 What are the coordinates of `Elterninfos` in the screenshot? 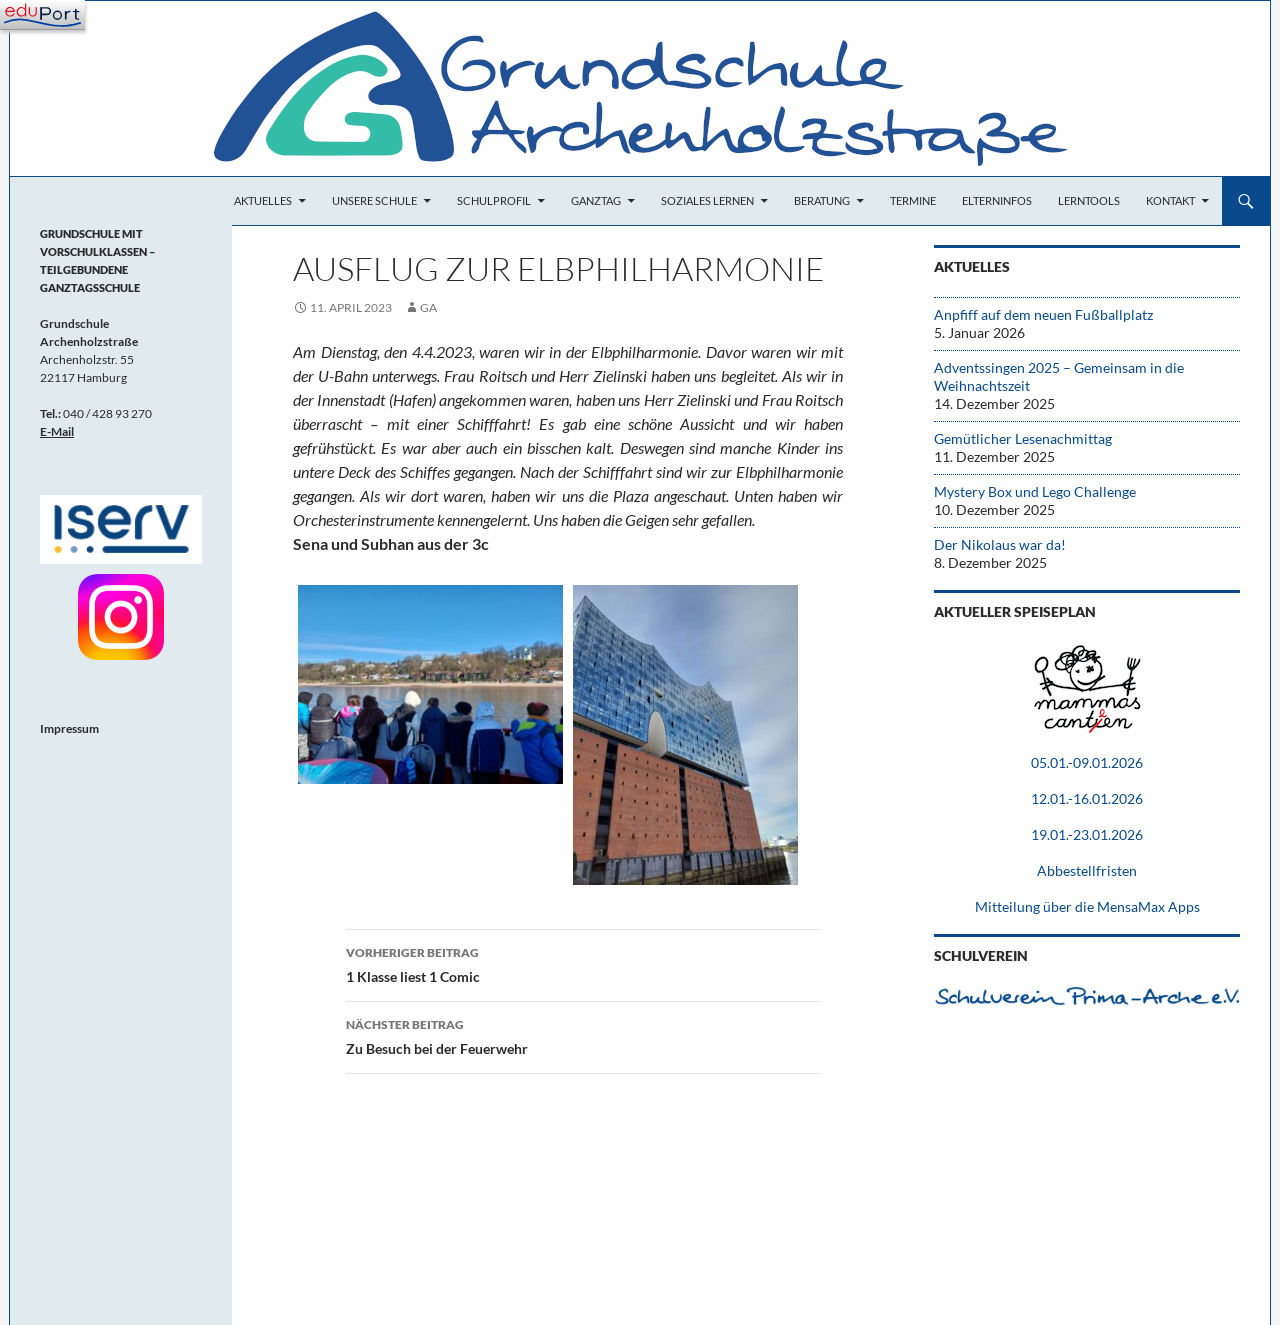 It's located at (997, 200).